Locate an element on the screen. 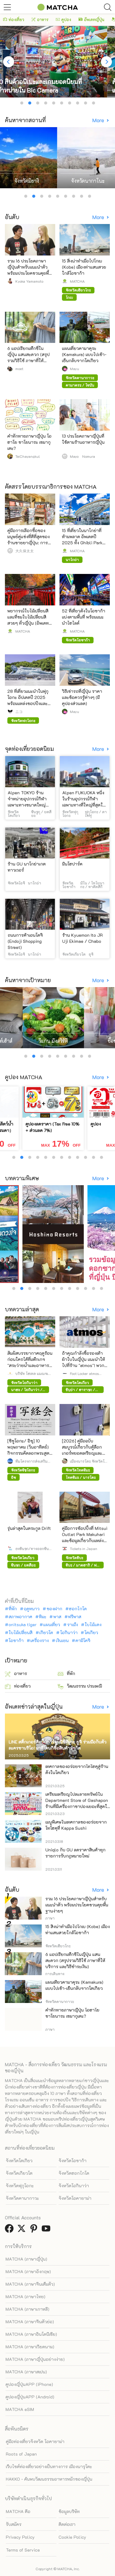 This screenshot has height=2576, width=115. MATCHA (ภาษาจีนเต็มตัว) is located at coordinates (30, 2284).